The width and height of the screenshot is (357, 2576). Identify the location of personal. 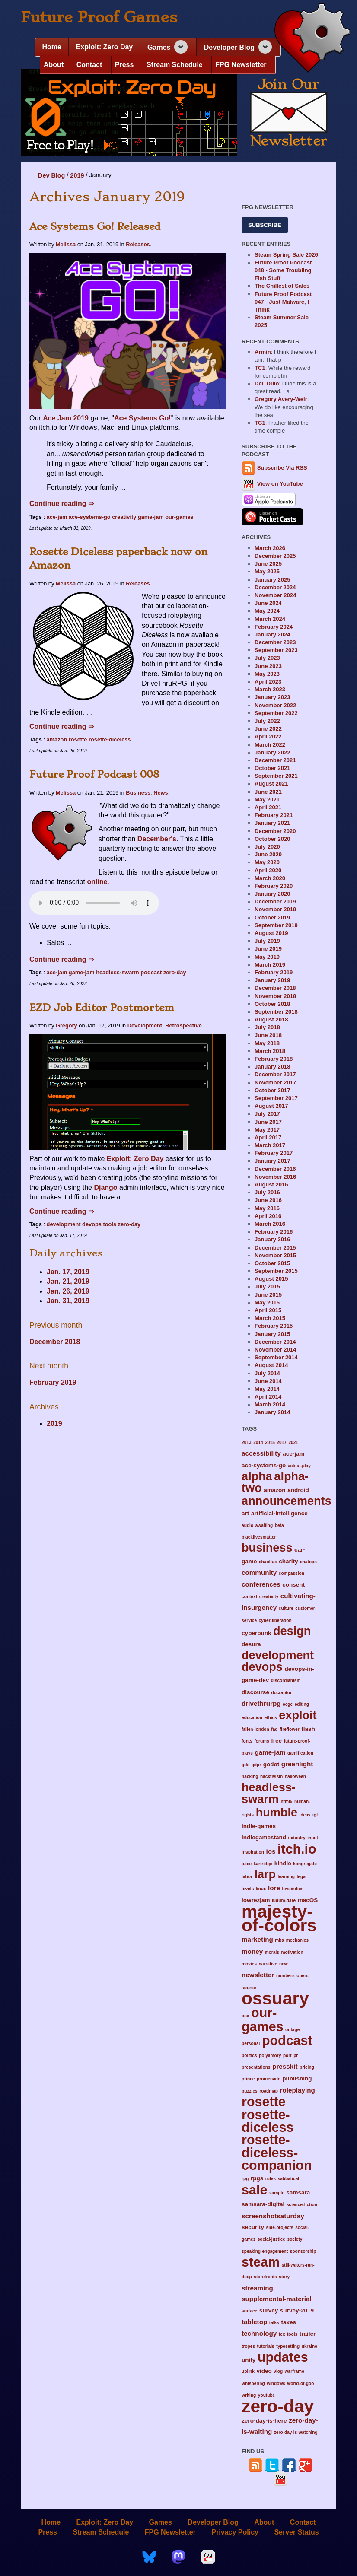
(251, 2043).